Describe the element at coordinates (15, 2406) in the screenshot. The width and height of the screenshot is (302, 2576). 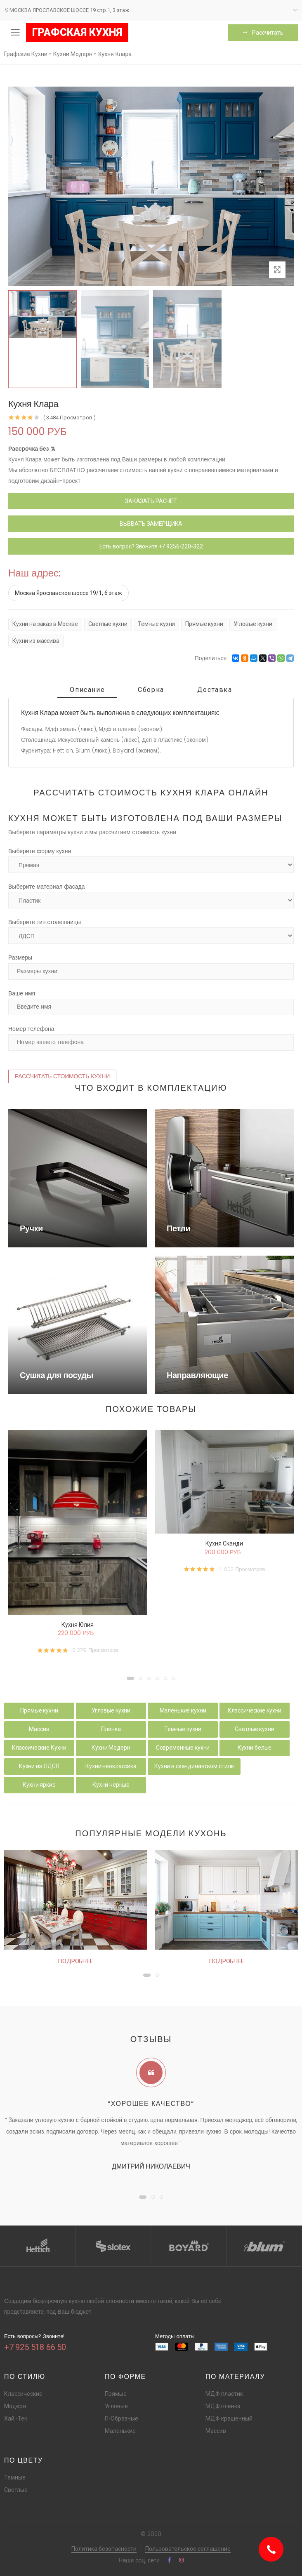
I see `Модерн` at that location.